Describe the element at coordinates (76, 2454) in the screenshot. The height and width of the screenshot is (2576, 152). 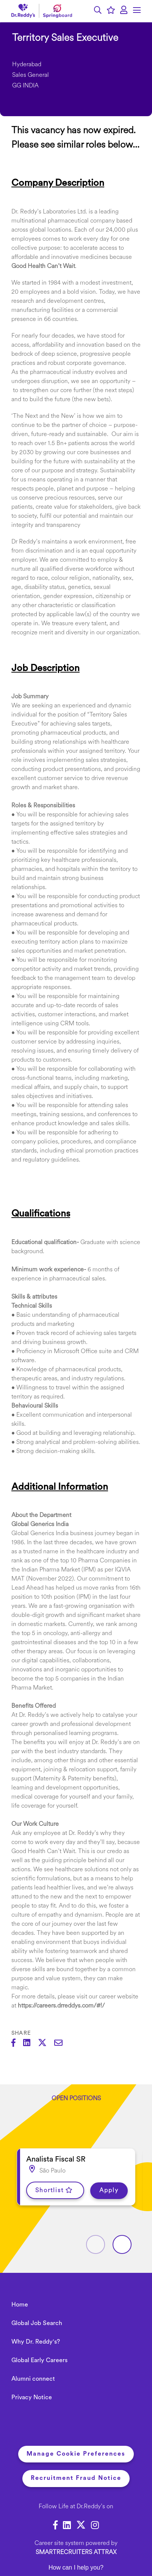
I see `Manage Cookie Preferences` at that location.